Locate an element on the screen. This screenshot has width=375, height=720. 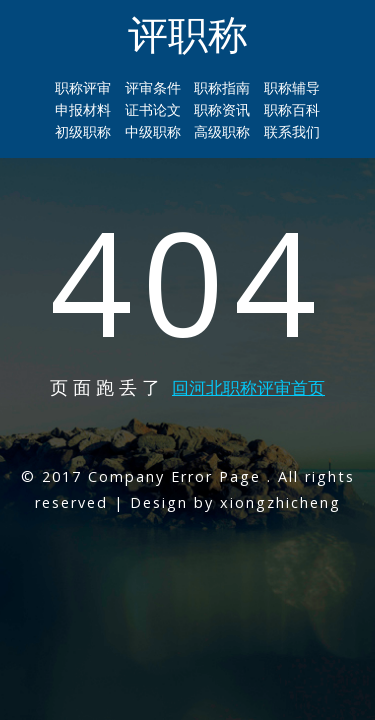
评职称 is located at coordinates (188, 33).